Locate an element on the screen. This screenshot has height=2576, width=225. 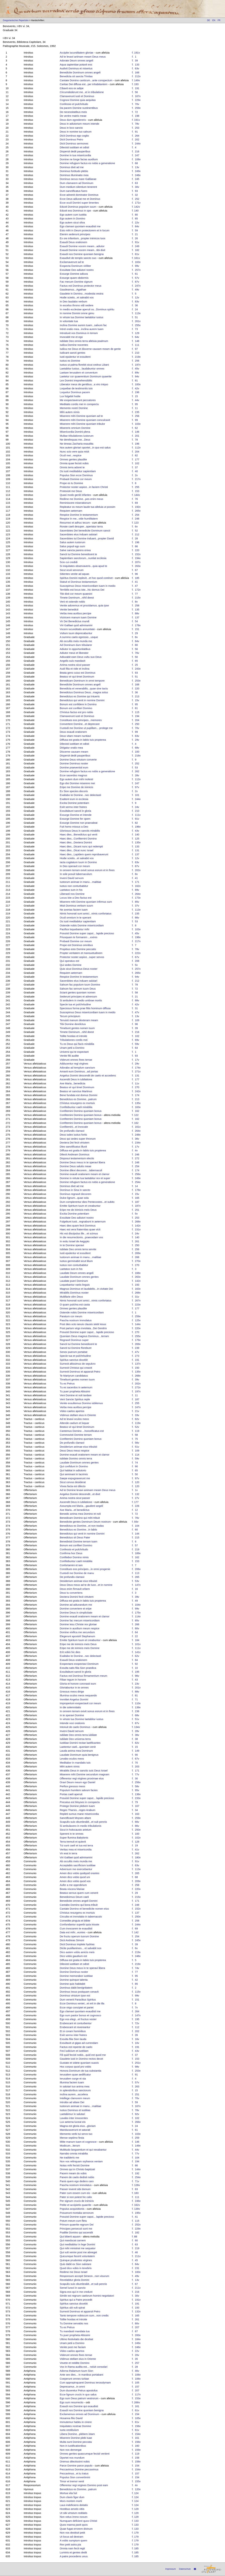
f. 243v is located at coordinates (137, 668).